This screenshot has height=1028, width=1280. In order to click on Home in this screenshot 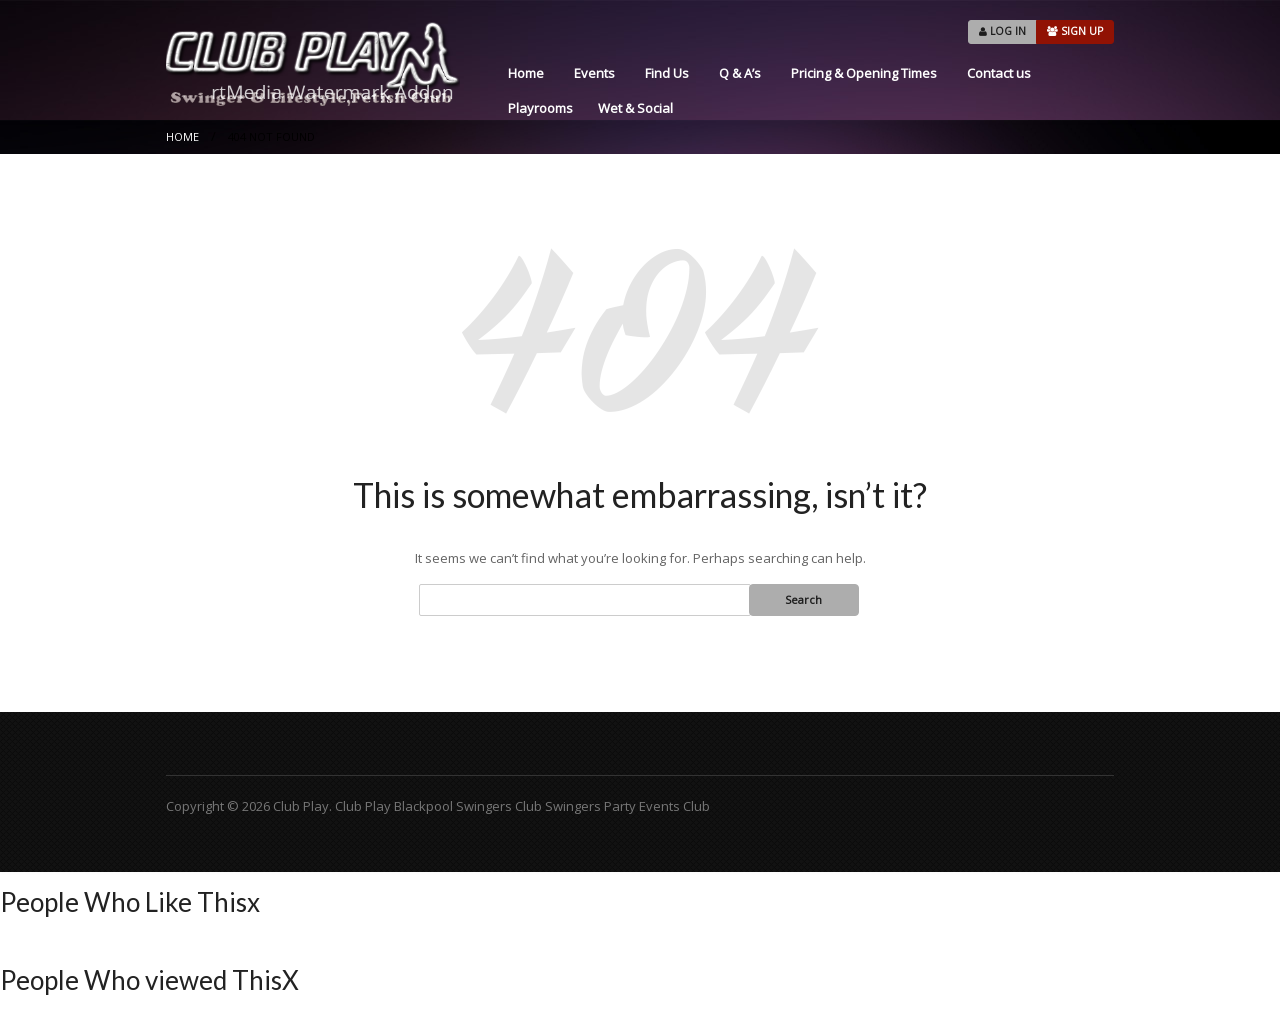, I will do `click(526, 73)`.